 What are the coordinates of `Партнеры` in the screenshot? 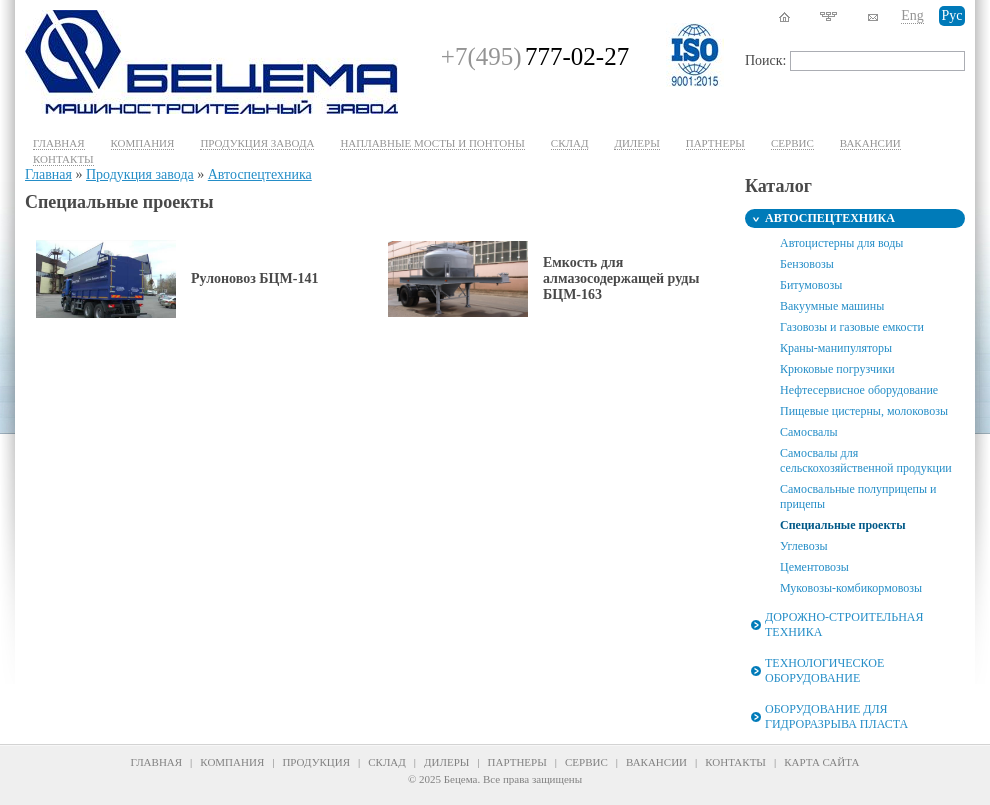 It's located at (715, 143).